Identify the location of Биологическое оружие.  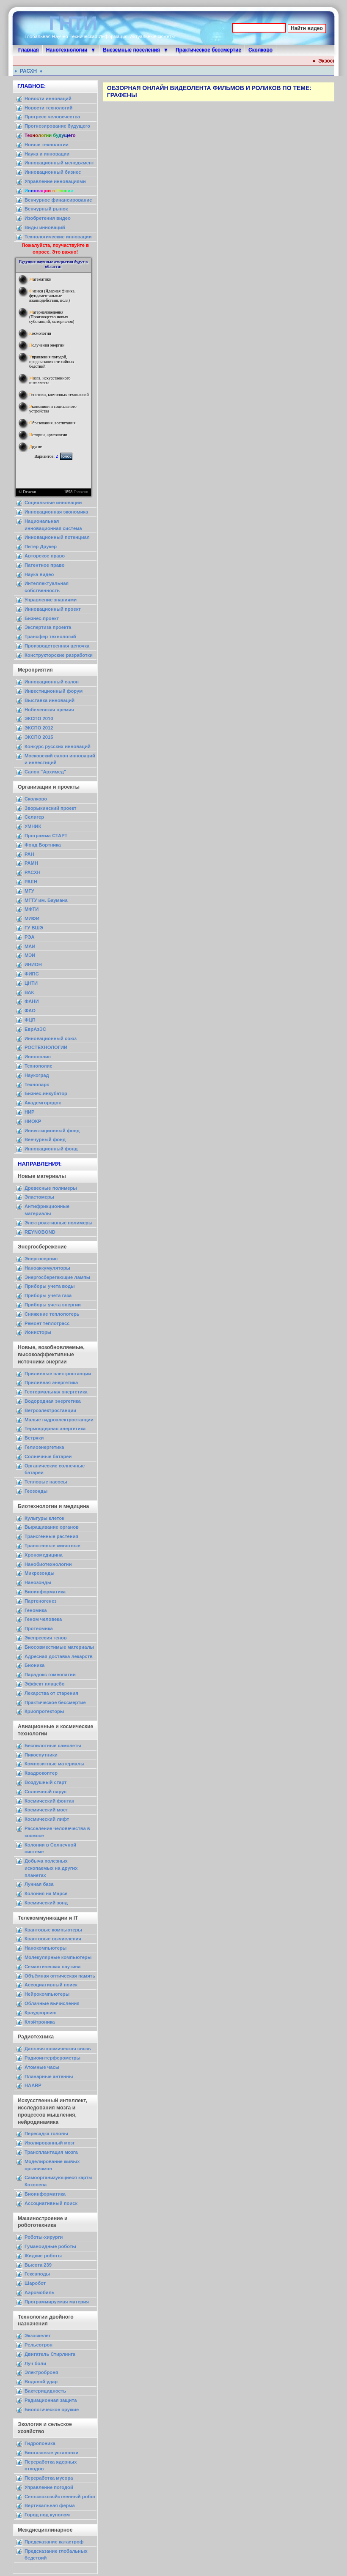
(52, 2409).